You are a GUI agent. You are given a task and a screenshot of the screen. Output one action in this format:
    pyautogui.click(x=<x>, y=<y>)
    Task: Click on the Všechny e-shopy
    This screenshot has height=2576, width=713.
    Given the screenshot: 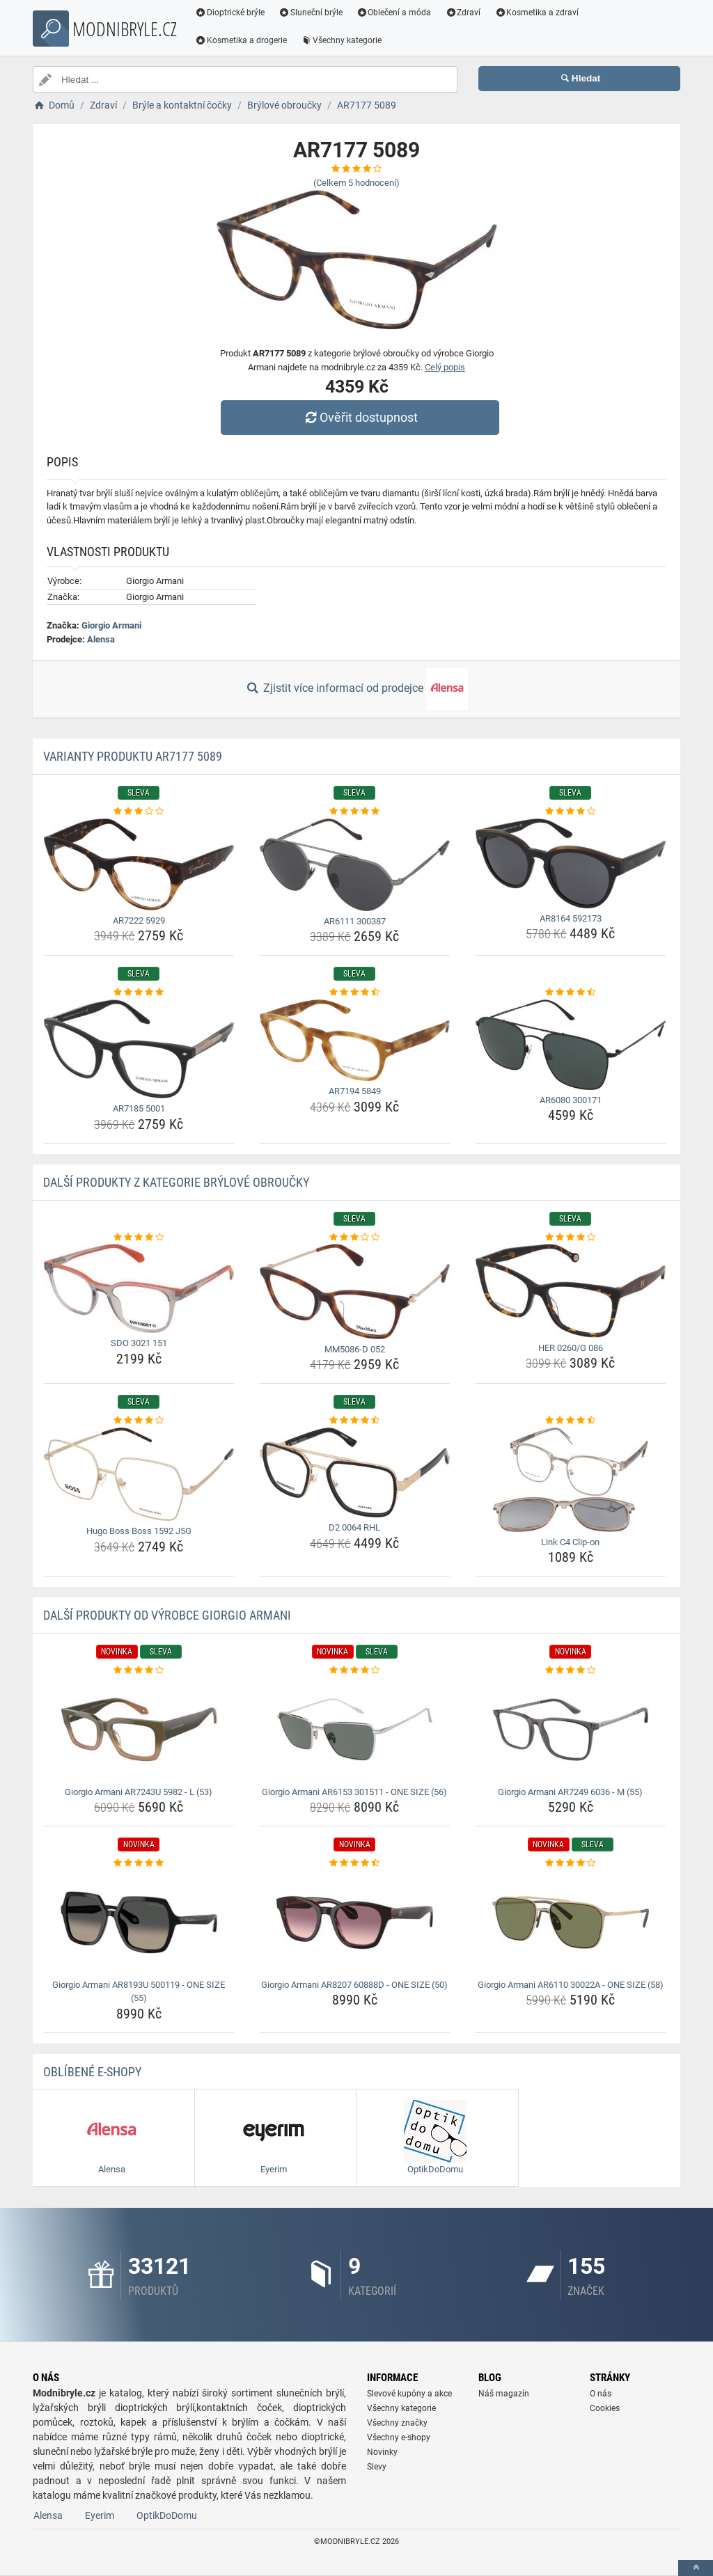 What is the action you would take?
    pyautogui.click(x=398, y=2437)
    